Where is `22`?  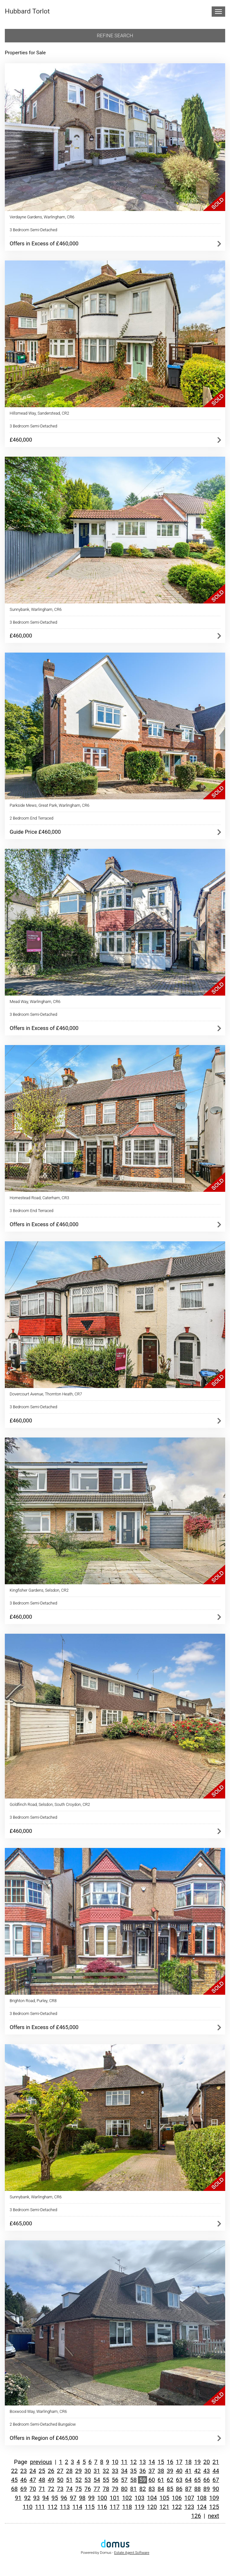 22 is located at coordinates (14, 2470).